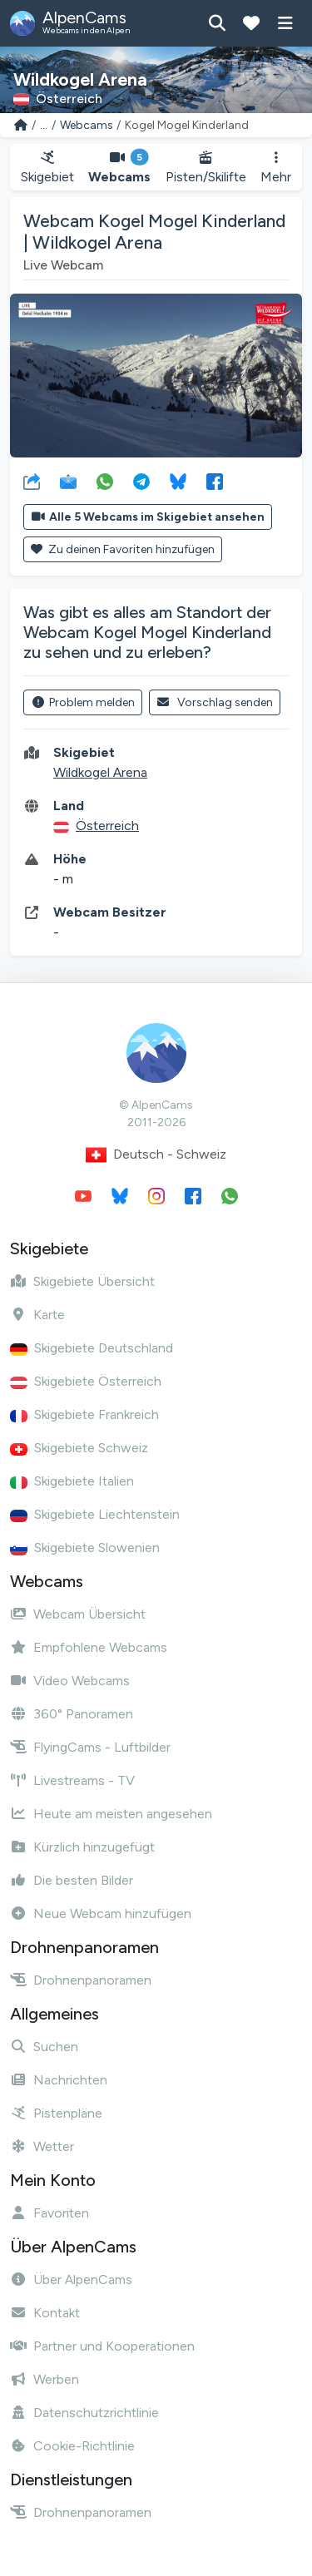 The width and height of the screenshot is (312, 2576). I want to click on Alle 5 Webcams im Skigebiet ansehen, so click(148, 517).